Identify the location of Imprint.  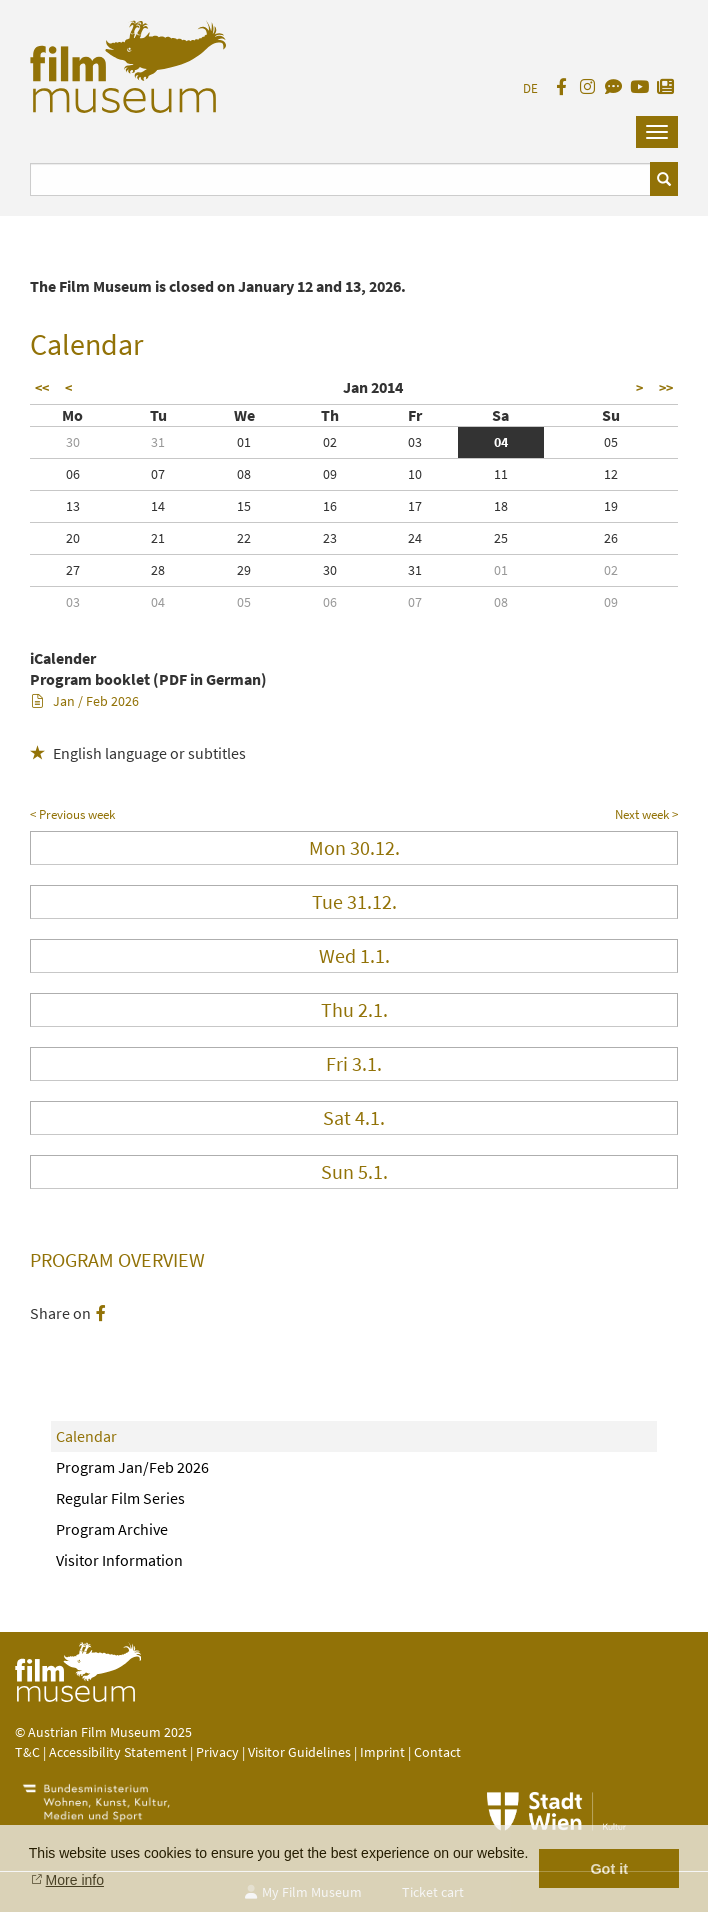
(382, 1752).